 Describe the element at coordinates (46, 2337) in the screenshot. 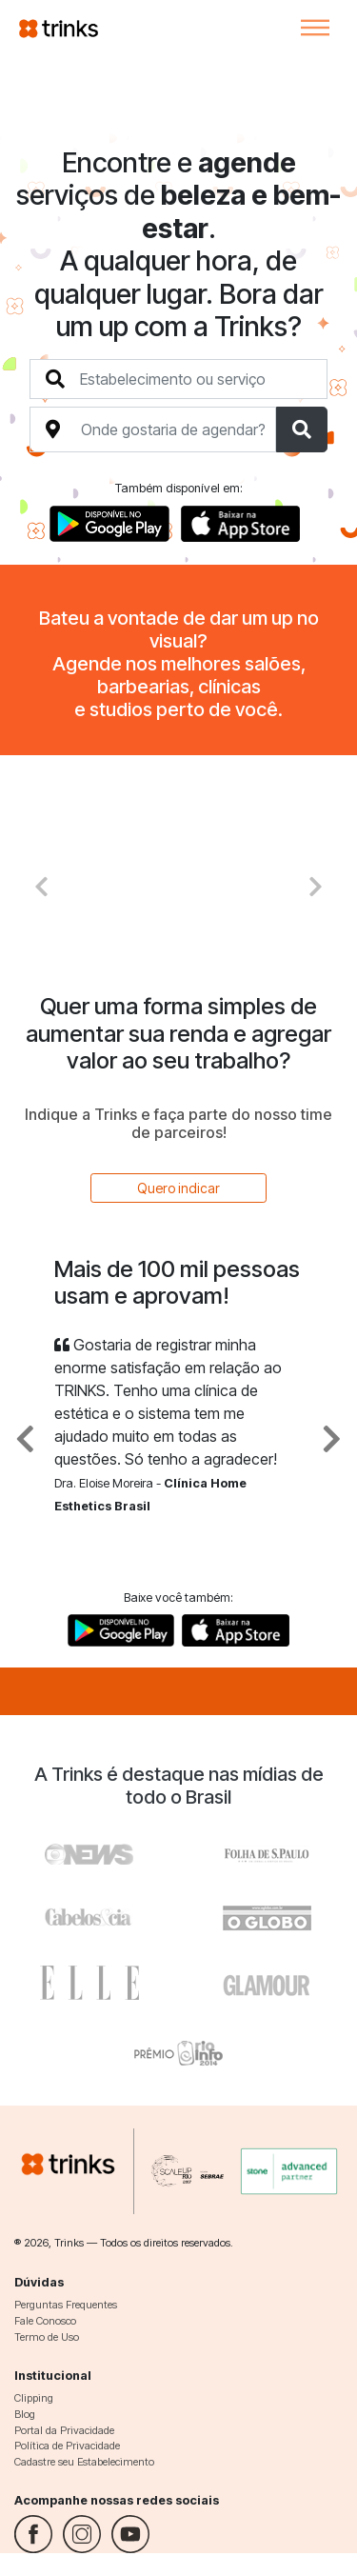

I see `Termo de Uso` at that location.